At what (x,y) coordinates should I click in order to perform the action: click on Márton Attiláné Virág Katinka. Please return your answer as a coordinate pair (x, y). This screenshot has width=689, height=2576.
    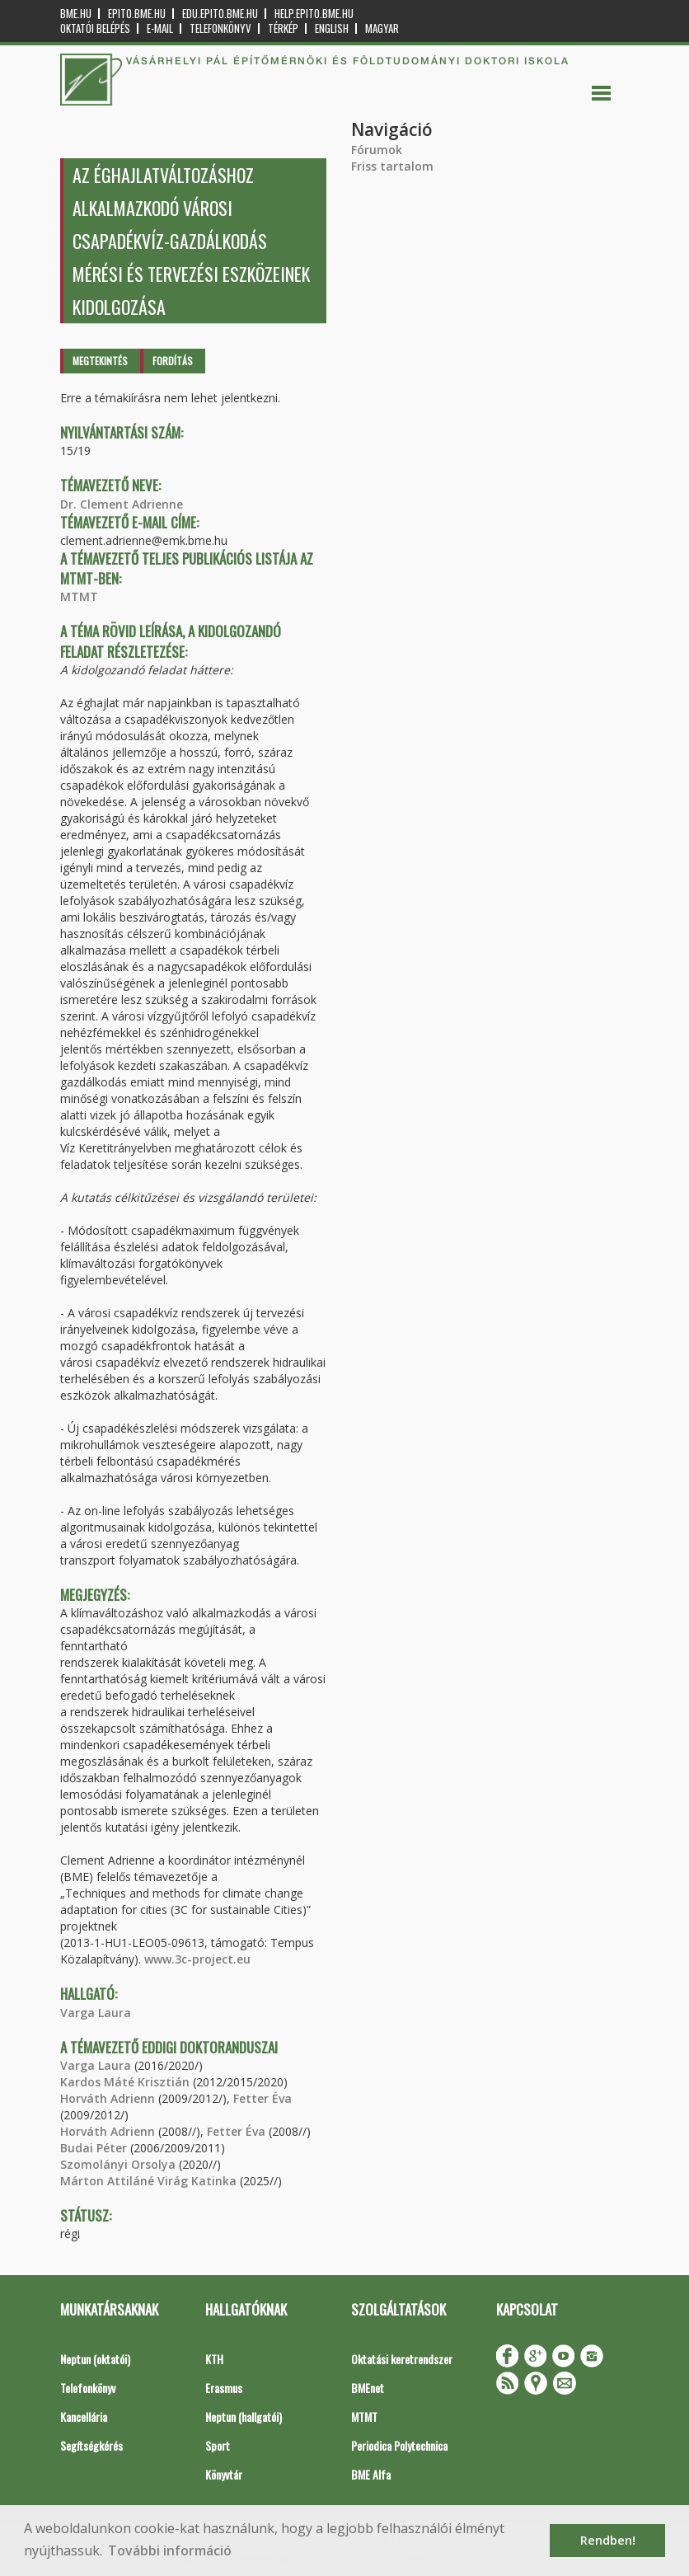
    Looking at the image, I should click on (148, 2181).